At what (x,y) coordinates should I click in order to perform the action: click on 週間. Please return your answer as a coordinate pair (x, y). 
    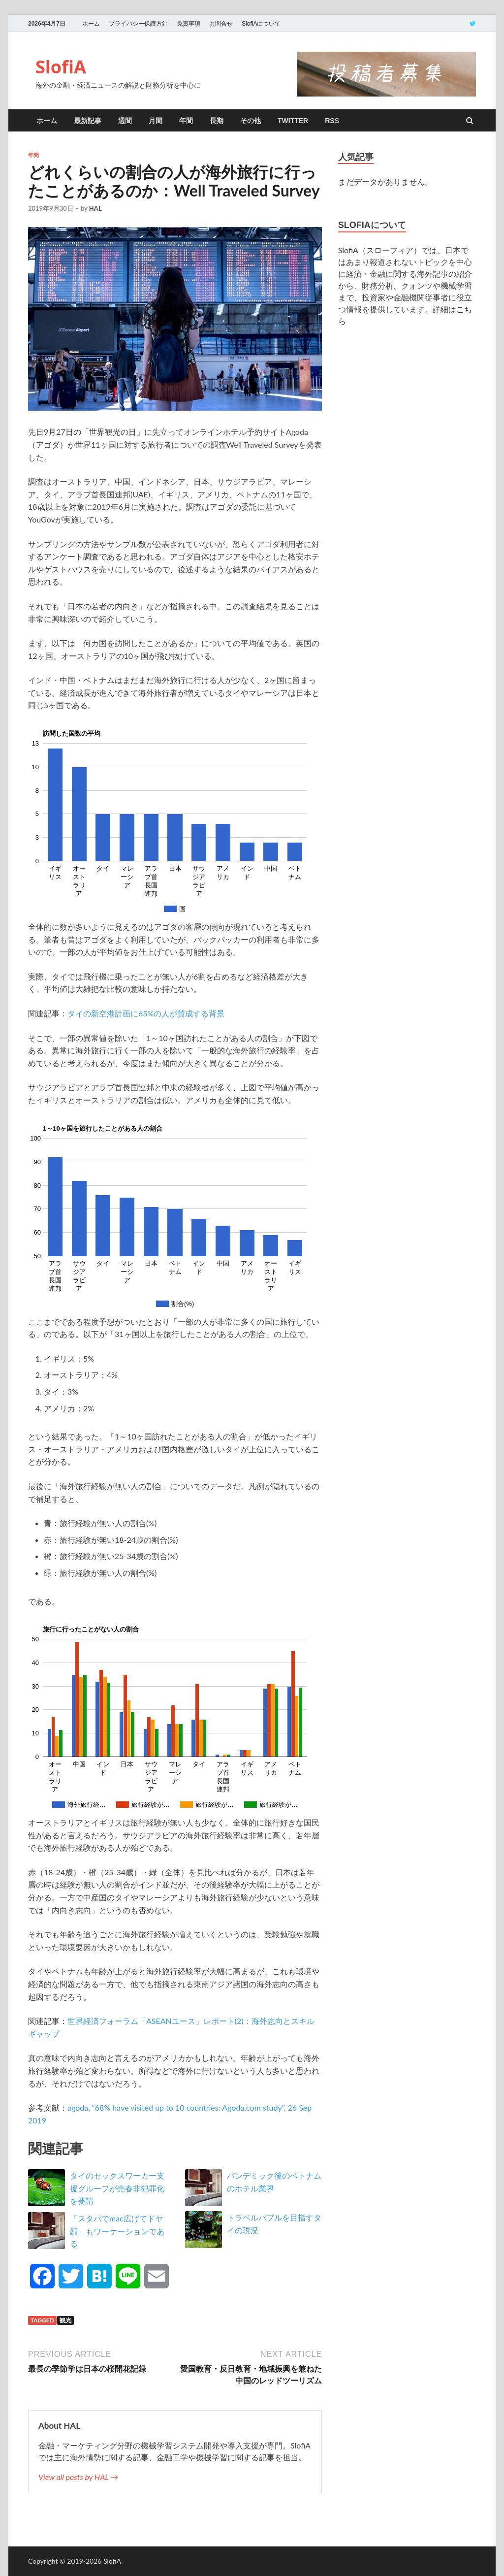
    Looking at the image, I should click on (125, 121).